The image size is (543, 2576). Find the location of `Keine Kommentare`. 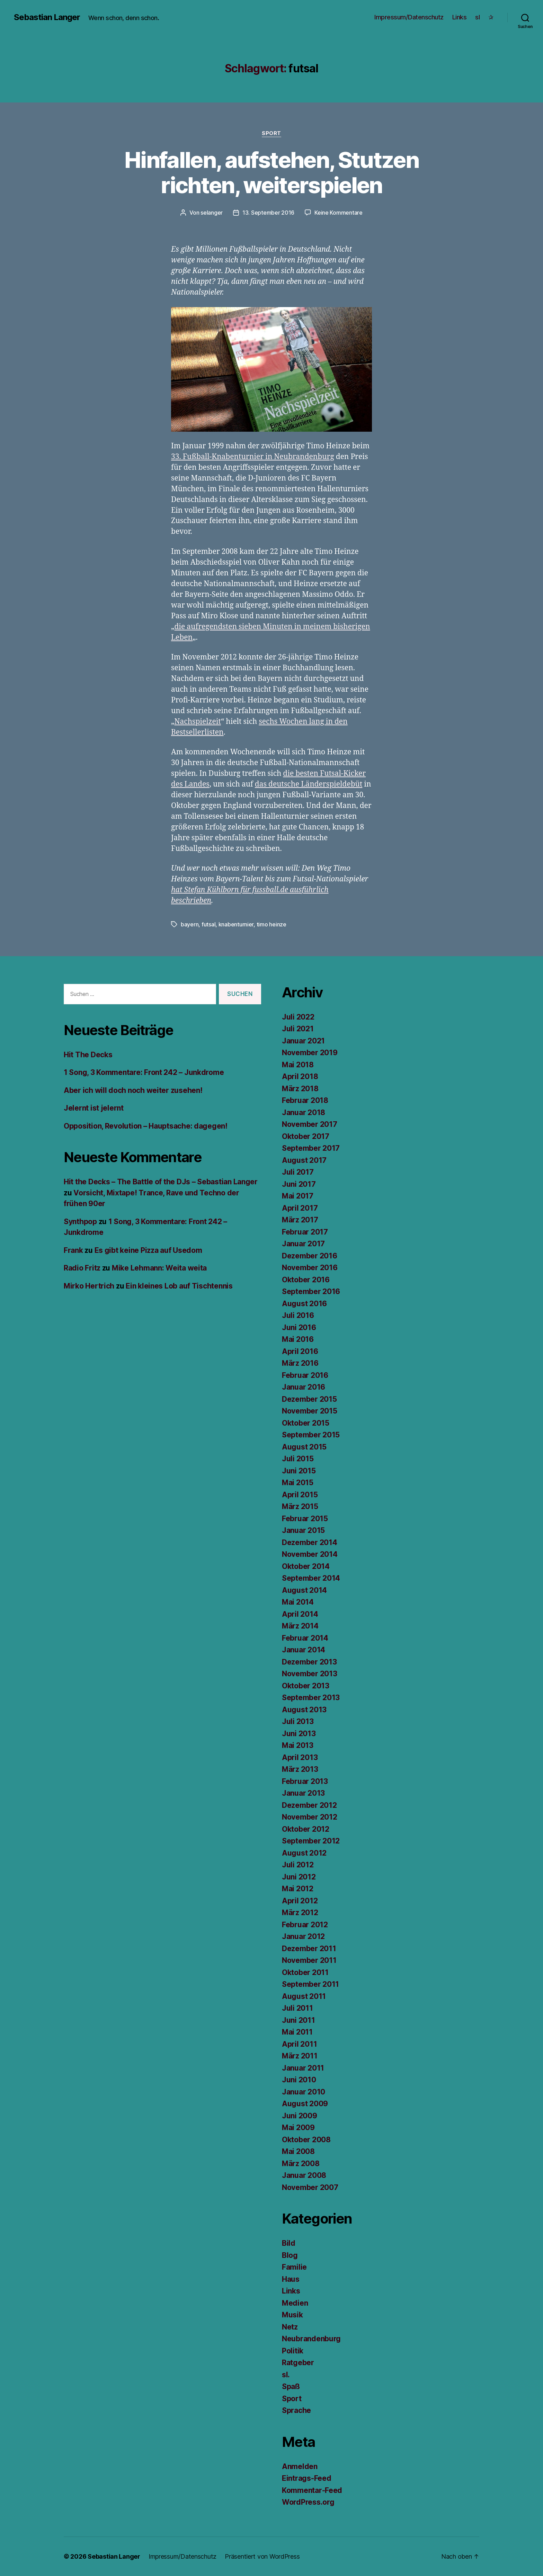

Keine Kommentare is located at coordinates (338, 212).